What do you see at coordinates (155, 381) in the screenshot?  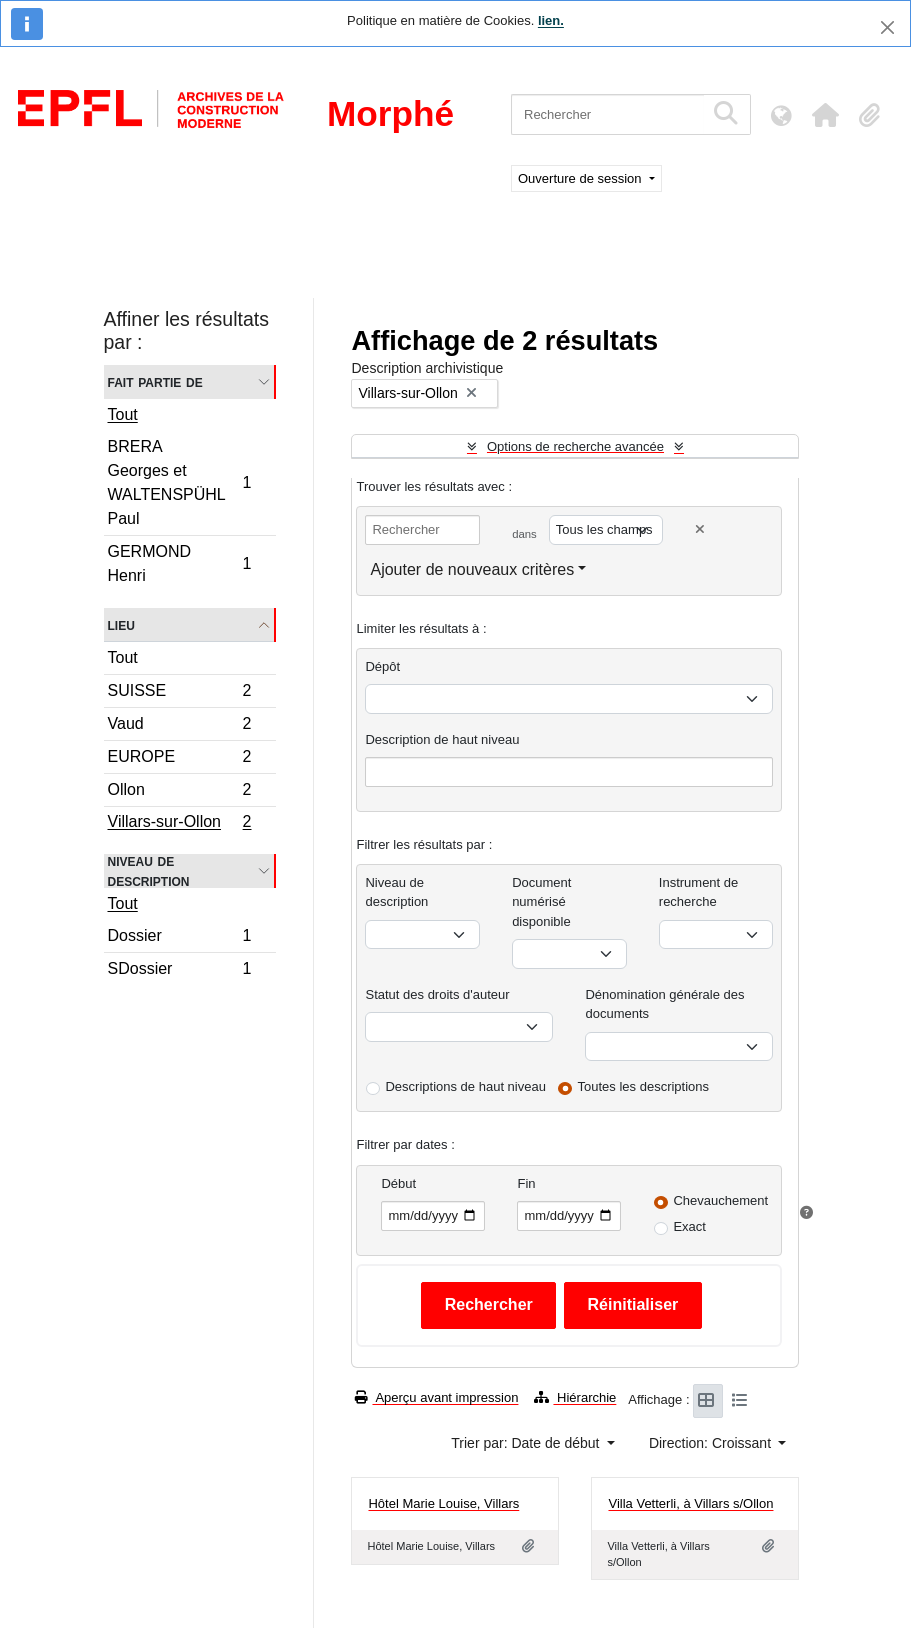 I see `Fait partie de` at bounding box center [155, 381].